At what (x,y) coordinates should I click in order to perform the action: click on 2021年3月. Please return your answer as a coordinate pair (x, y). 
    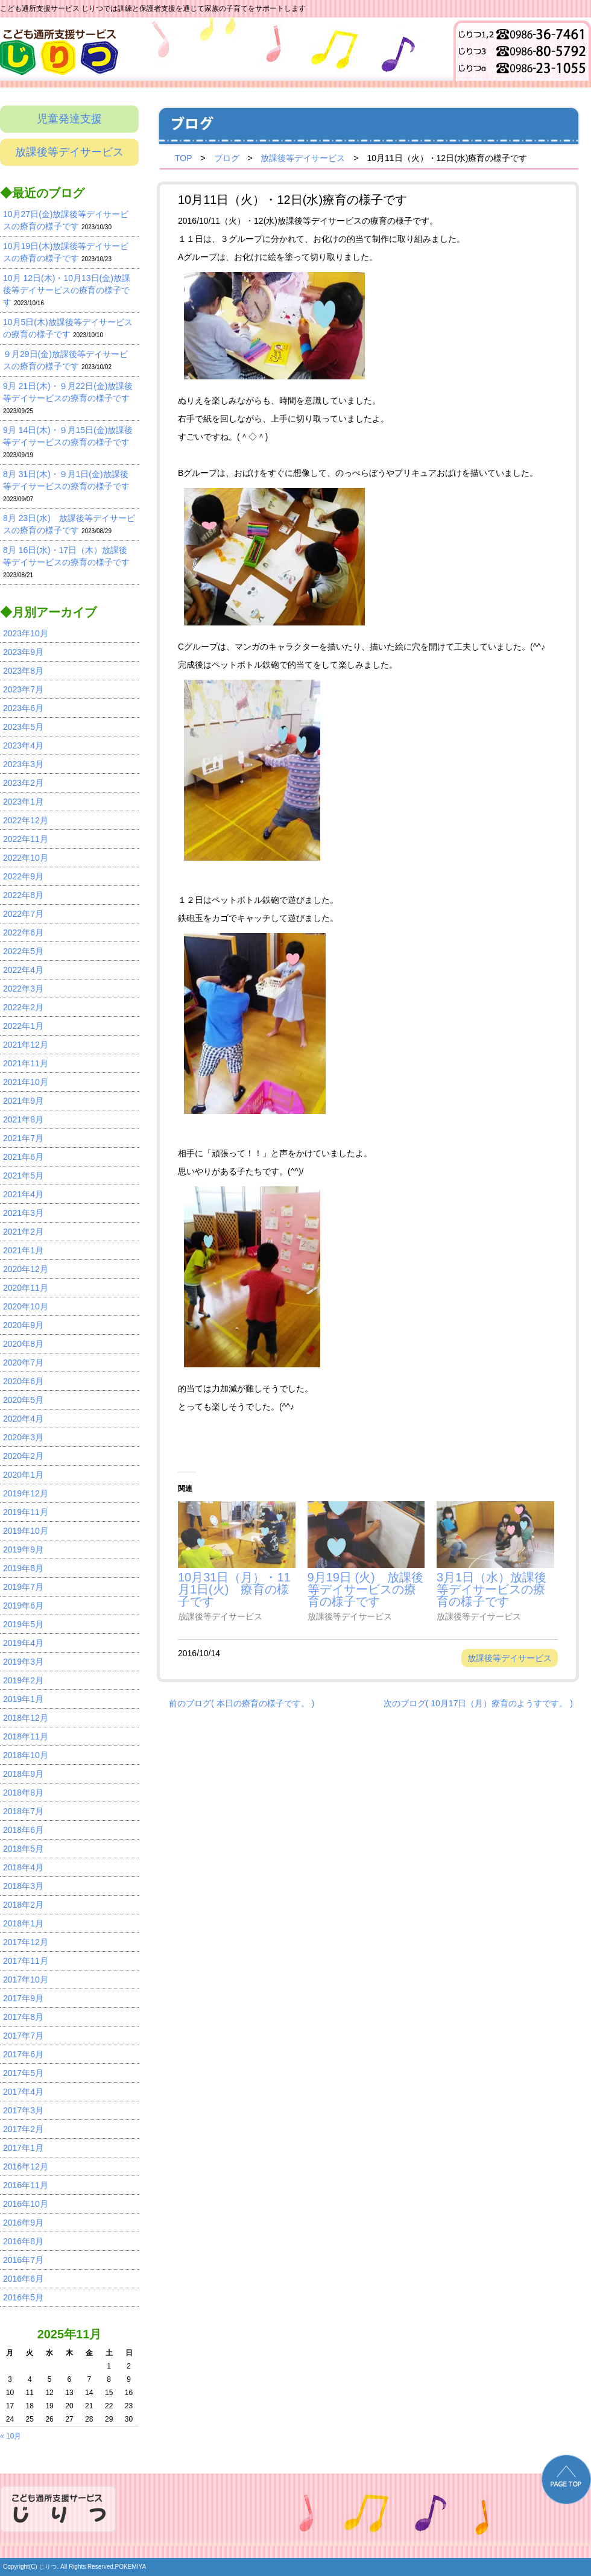
    Looking at the image, I should click on (23, 1213).